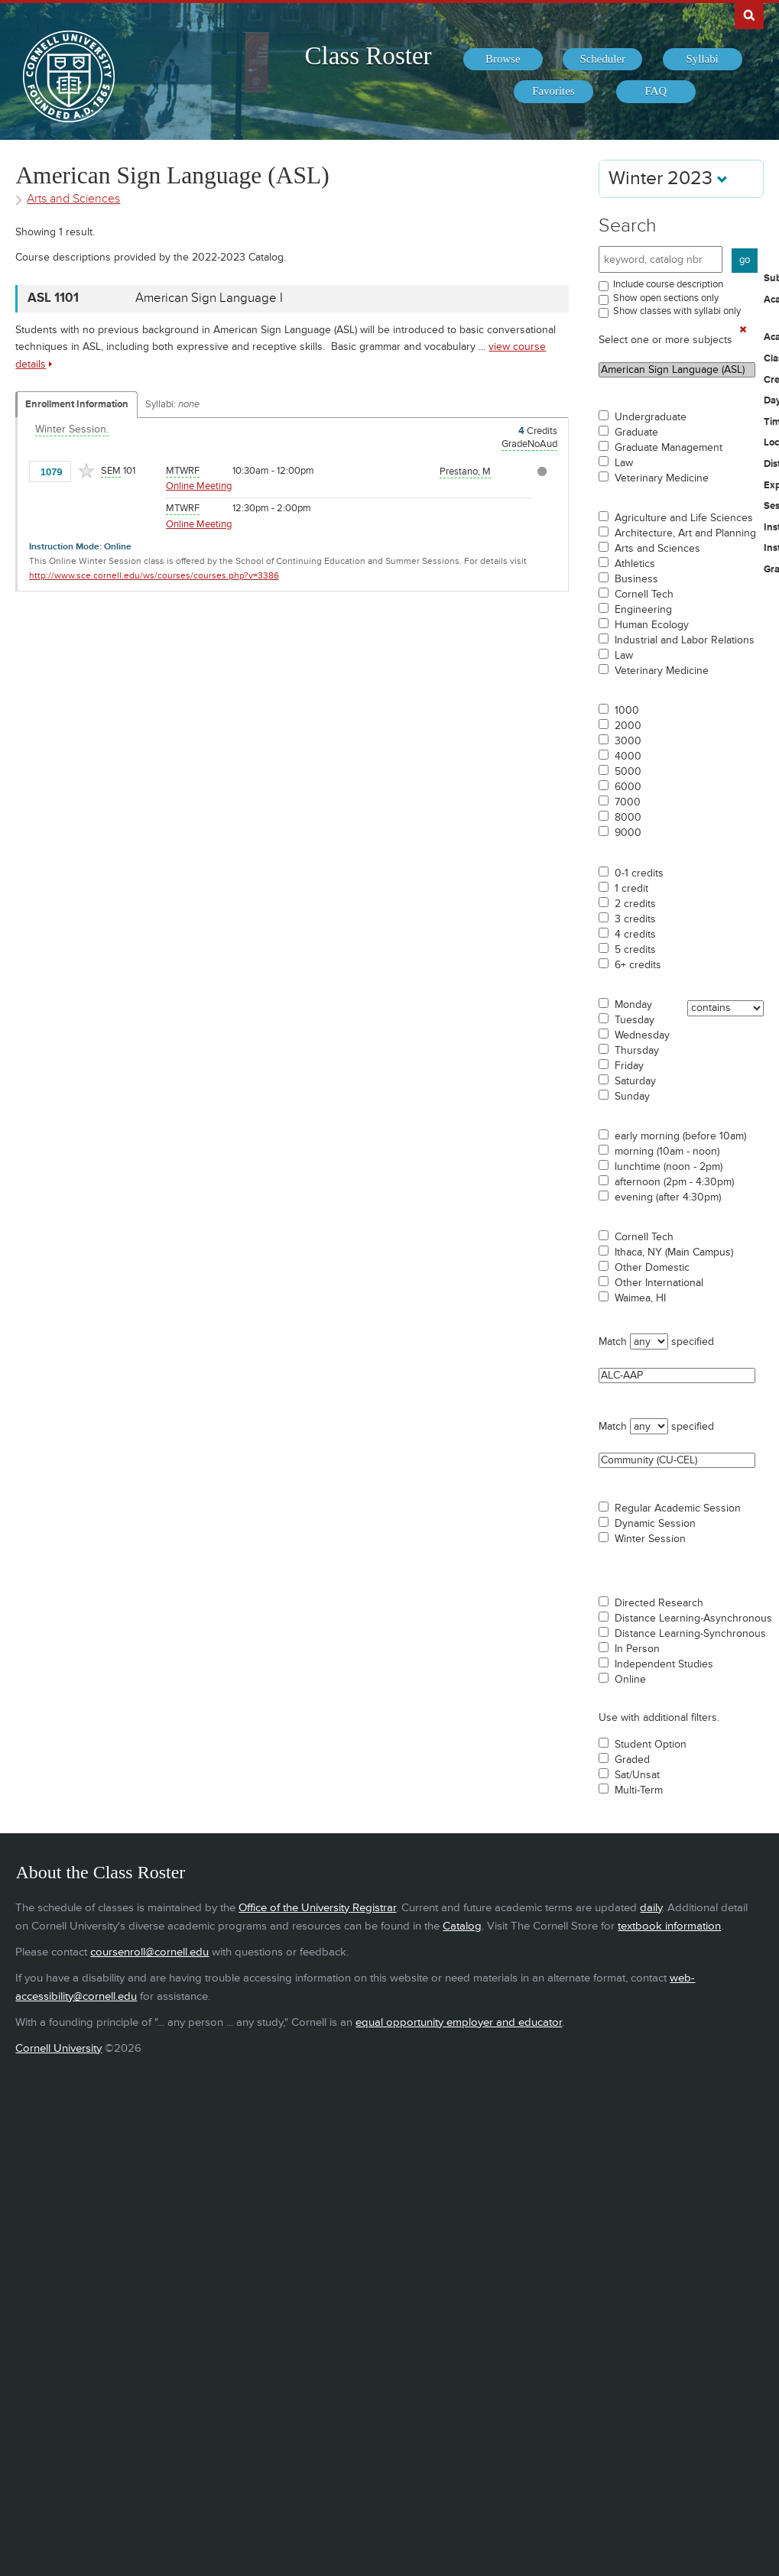 The width and height of the screenshot is (779, 2576). Describe the element at coordinates (685, 640) in the screenshot. I see `Industrial and Labor Relations` at that location.